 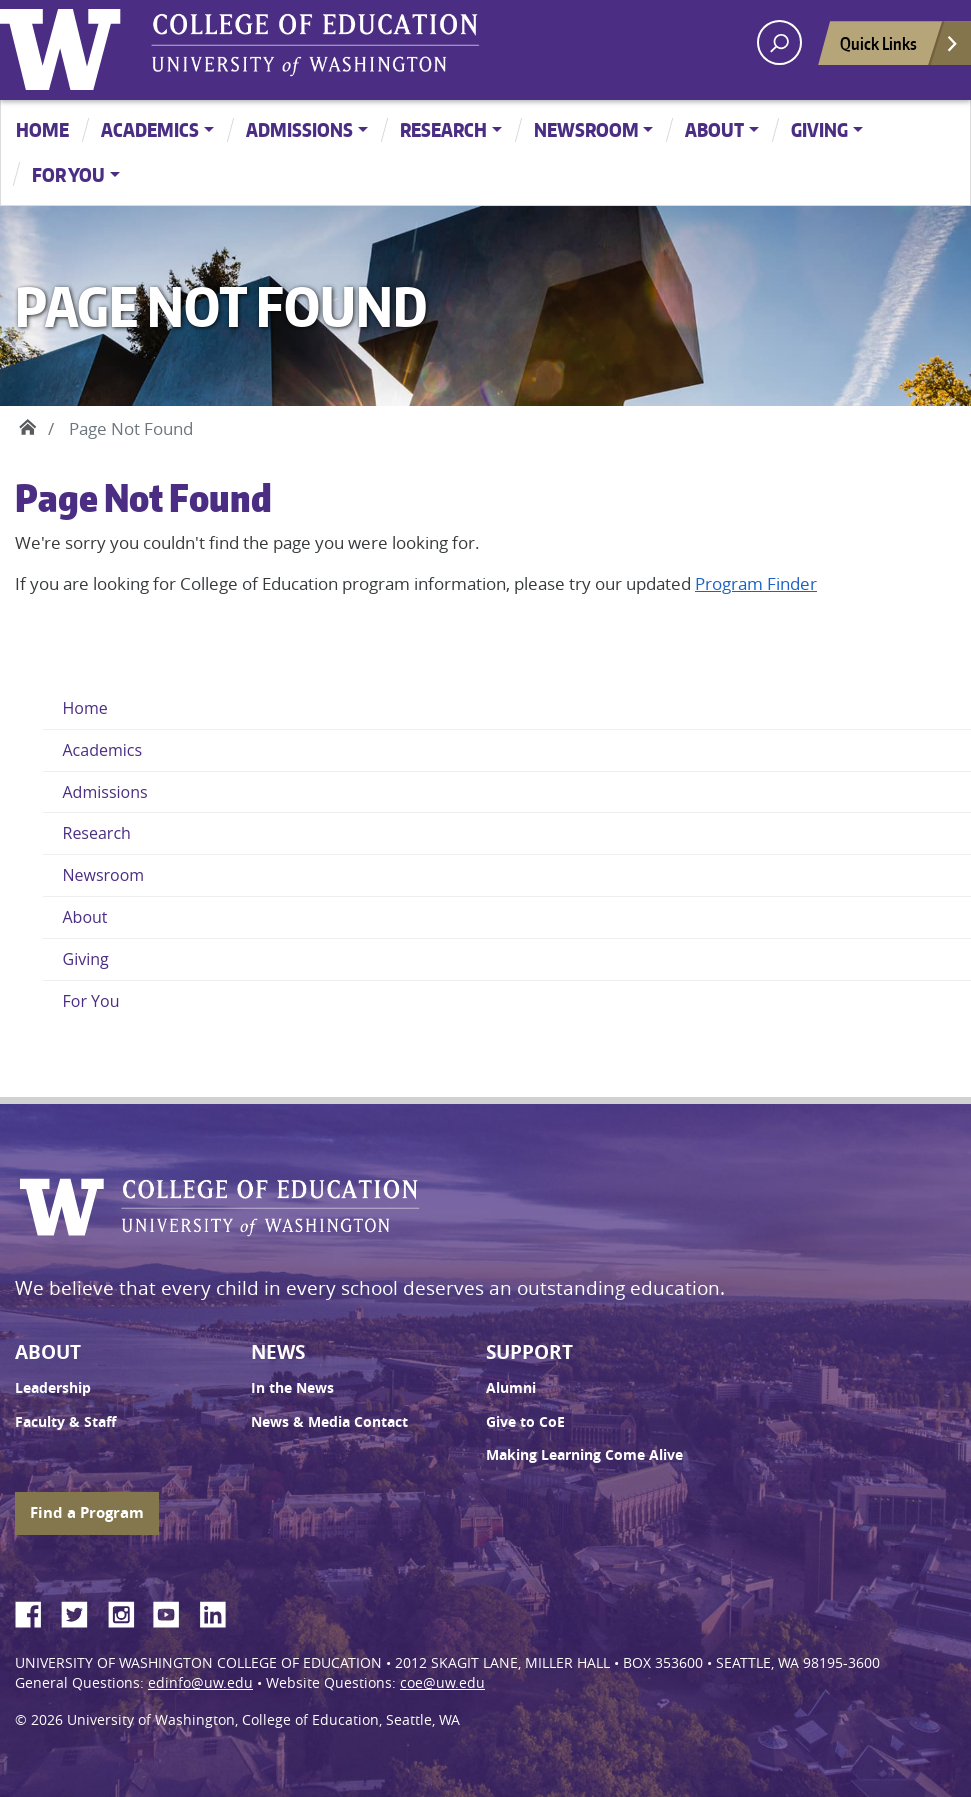 I want to click on coe@uw.edu, so click(x=442, y=1683).